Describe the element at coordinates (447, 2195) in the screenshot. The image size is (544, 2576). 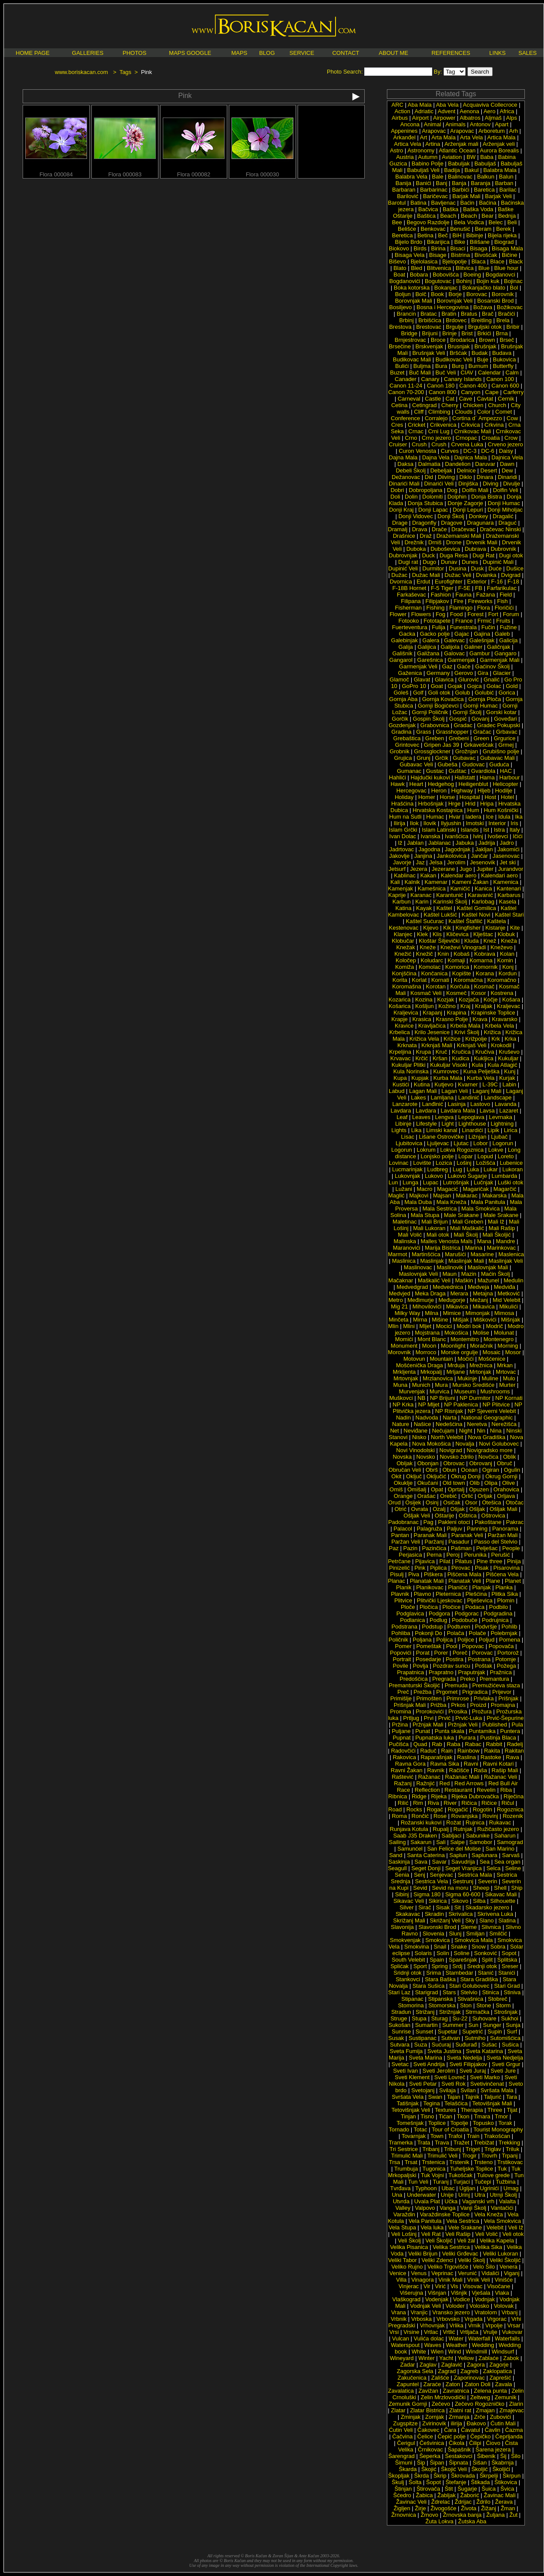
I see `Unije` at that location.